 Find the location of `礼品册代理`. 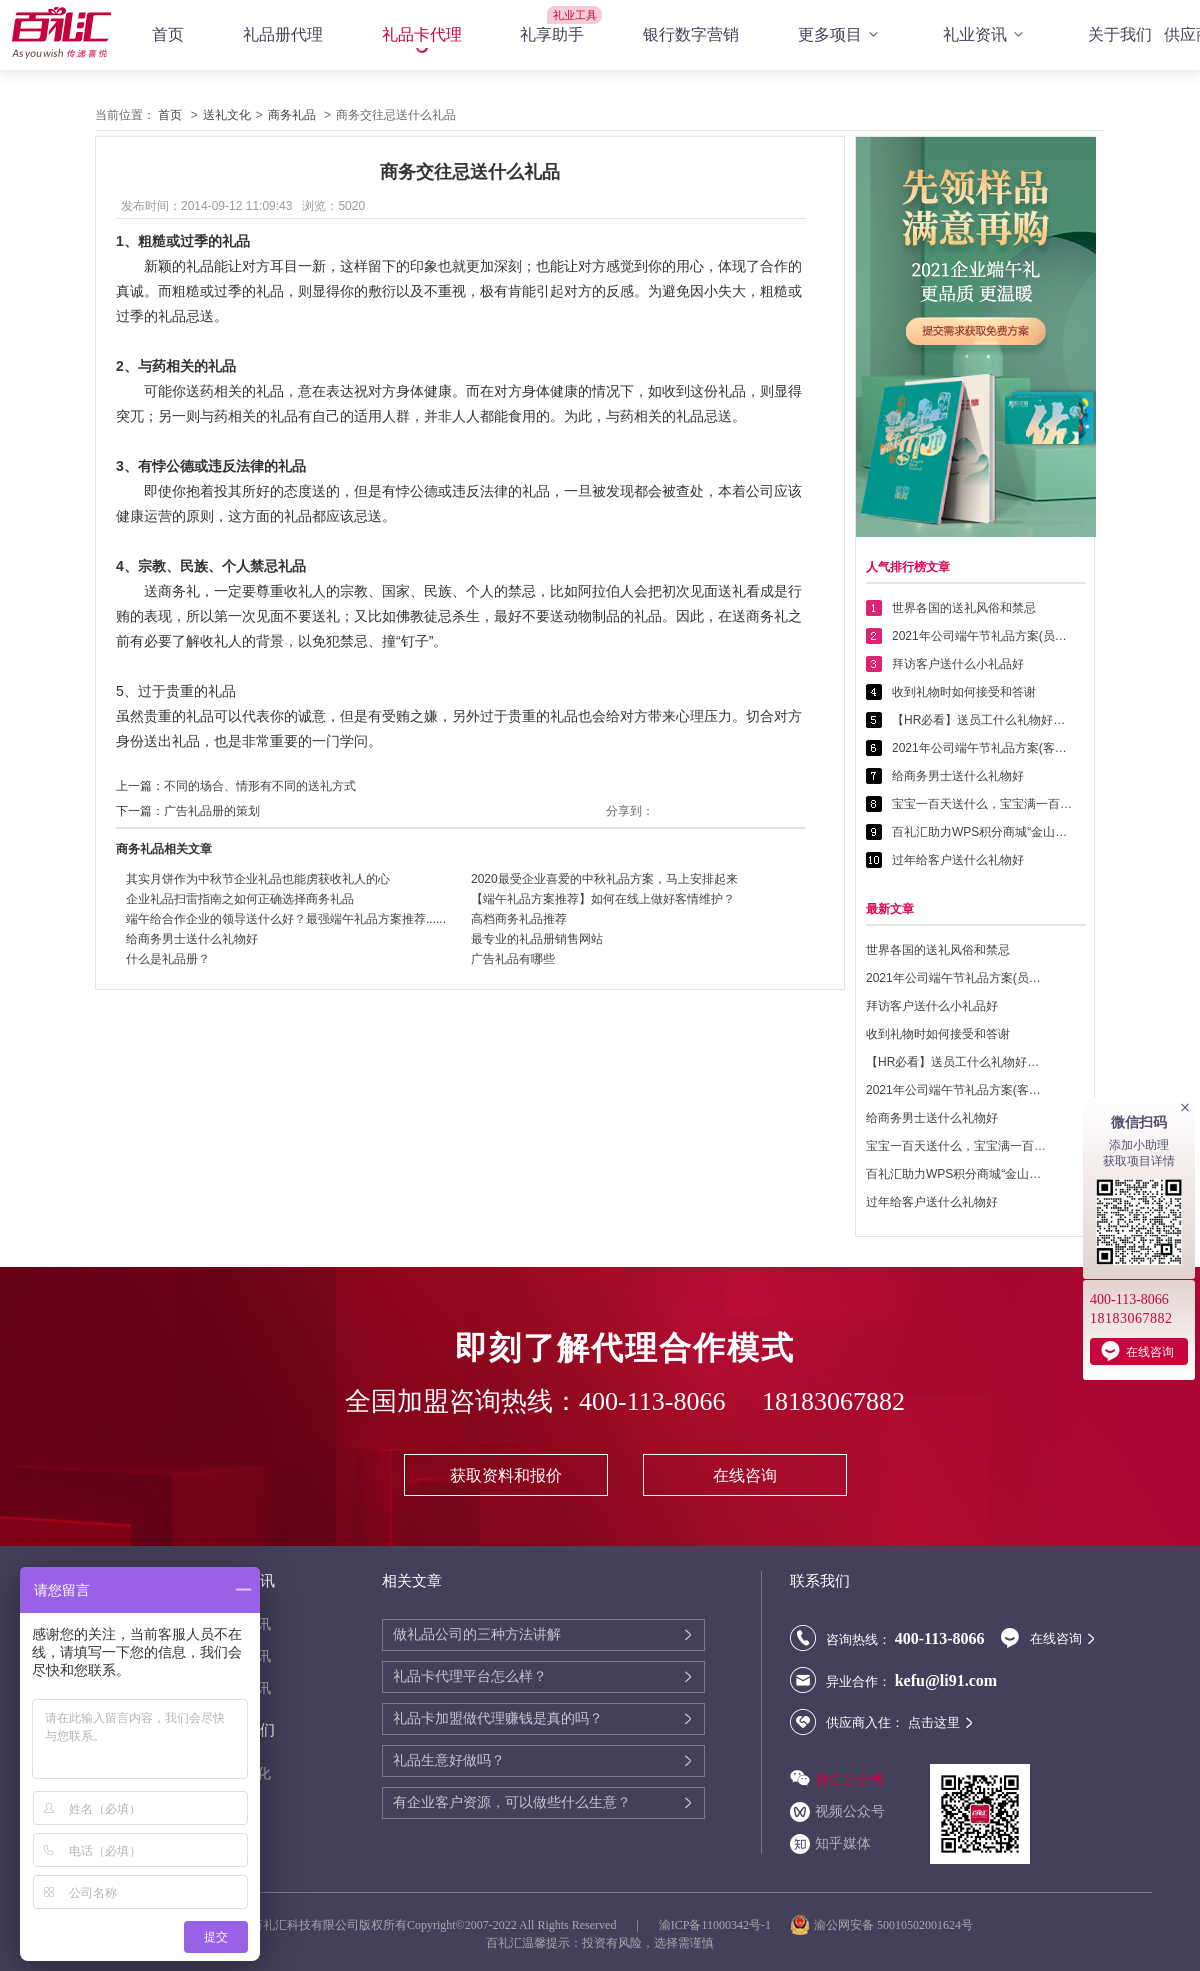

礼品册代理 is located at coordinates (283, 34).